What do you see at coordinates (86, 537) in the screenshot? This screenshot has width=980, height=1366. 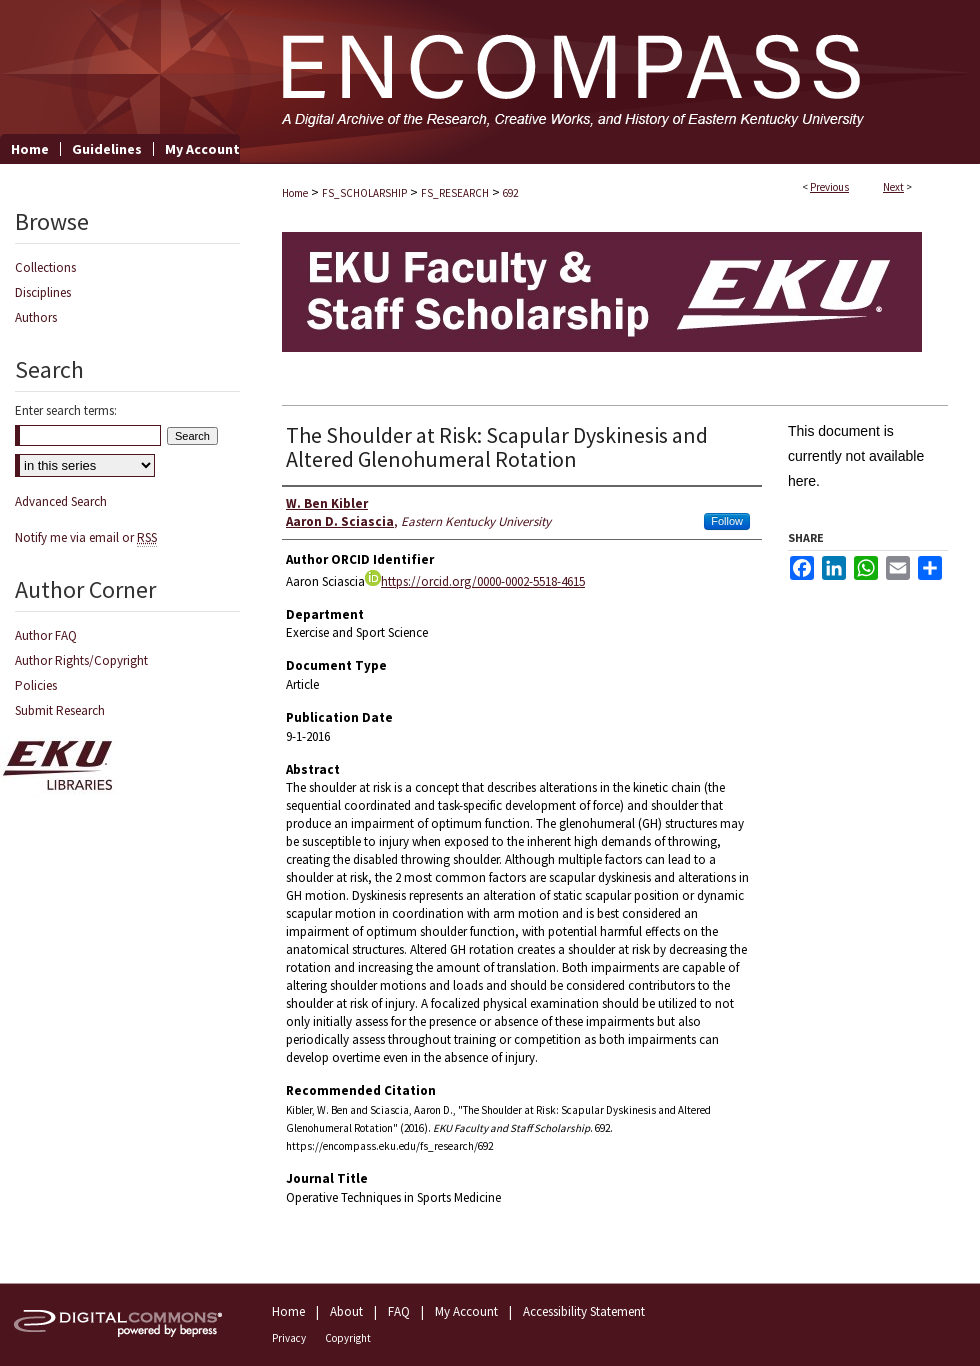 I see `Notify me via email or` at bounding box center [86, 537].